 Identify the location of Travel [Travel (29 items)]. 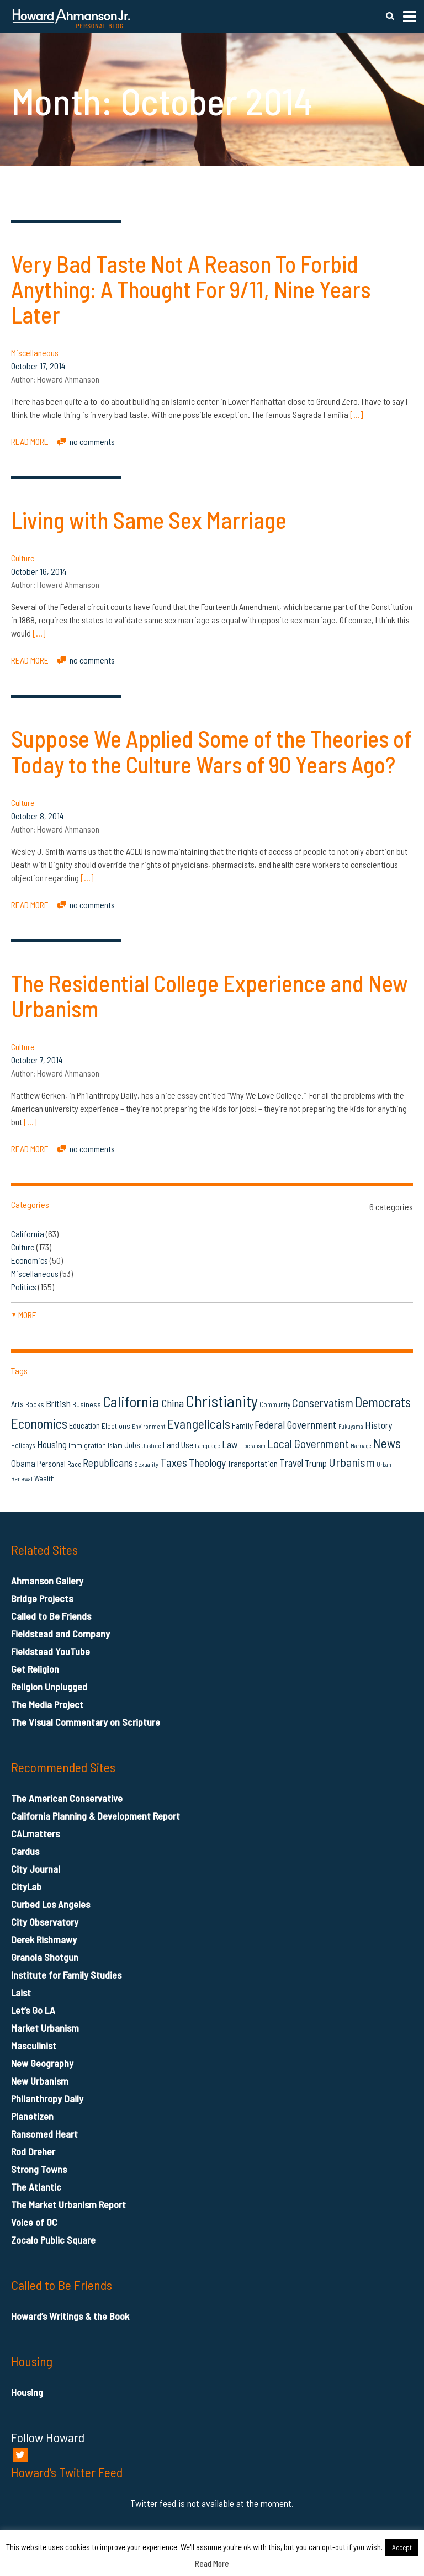
(291, 1462).